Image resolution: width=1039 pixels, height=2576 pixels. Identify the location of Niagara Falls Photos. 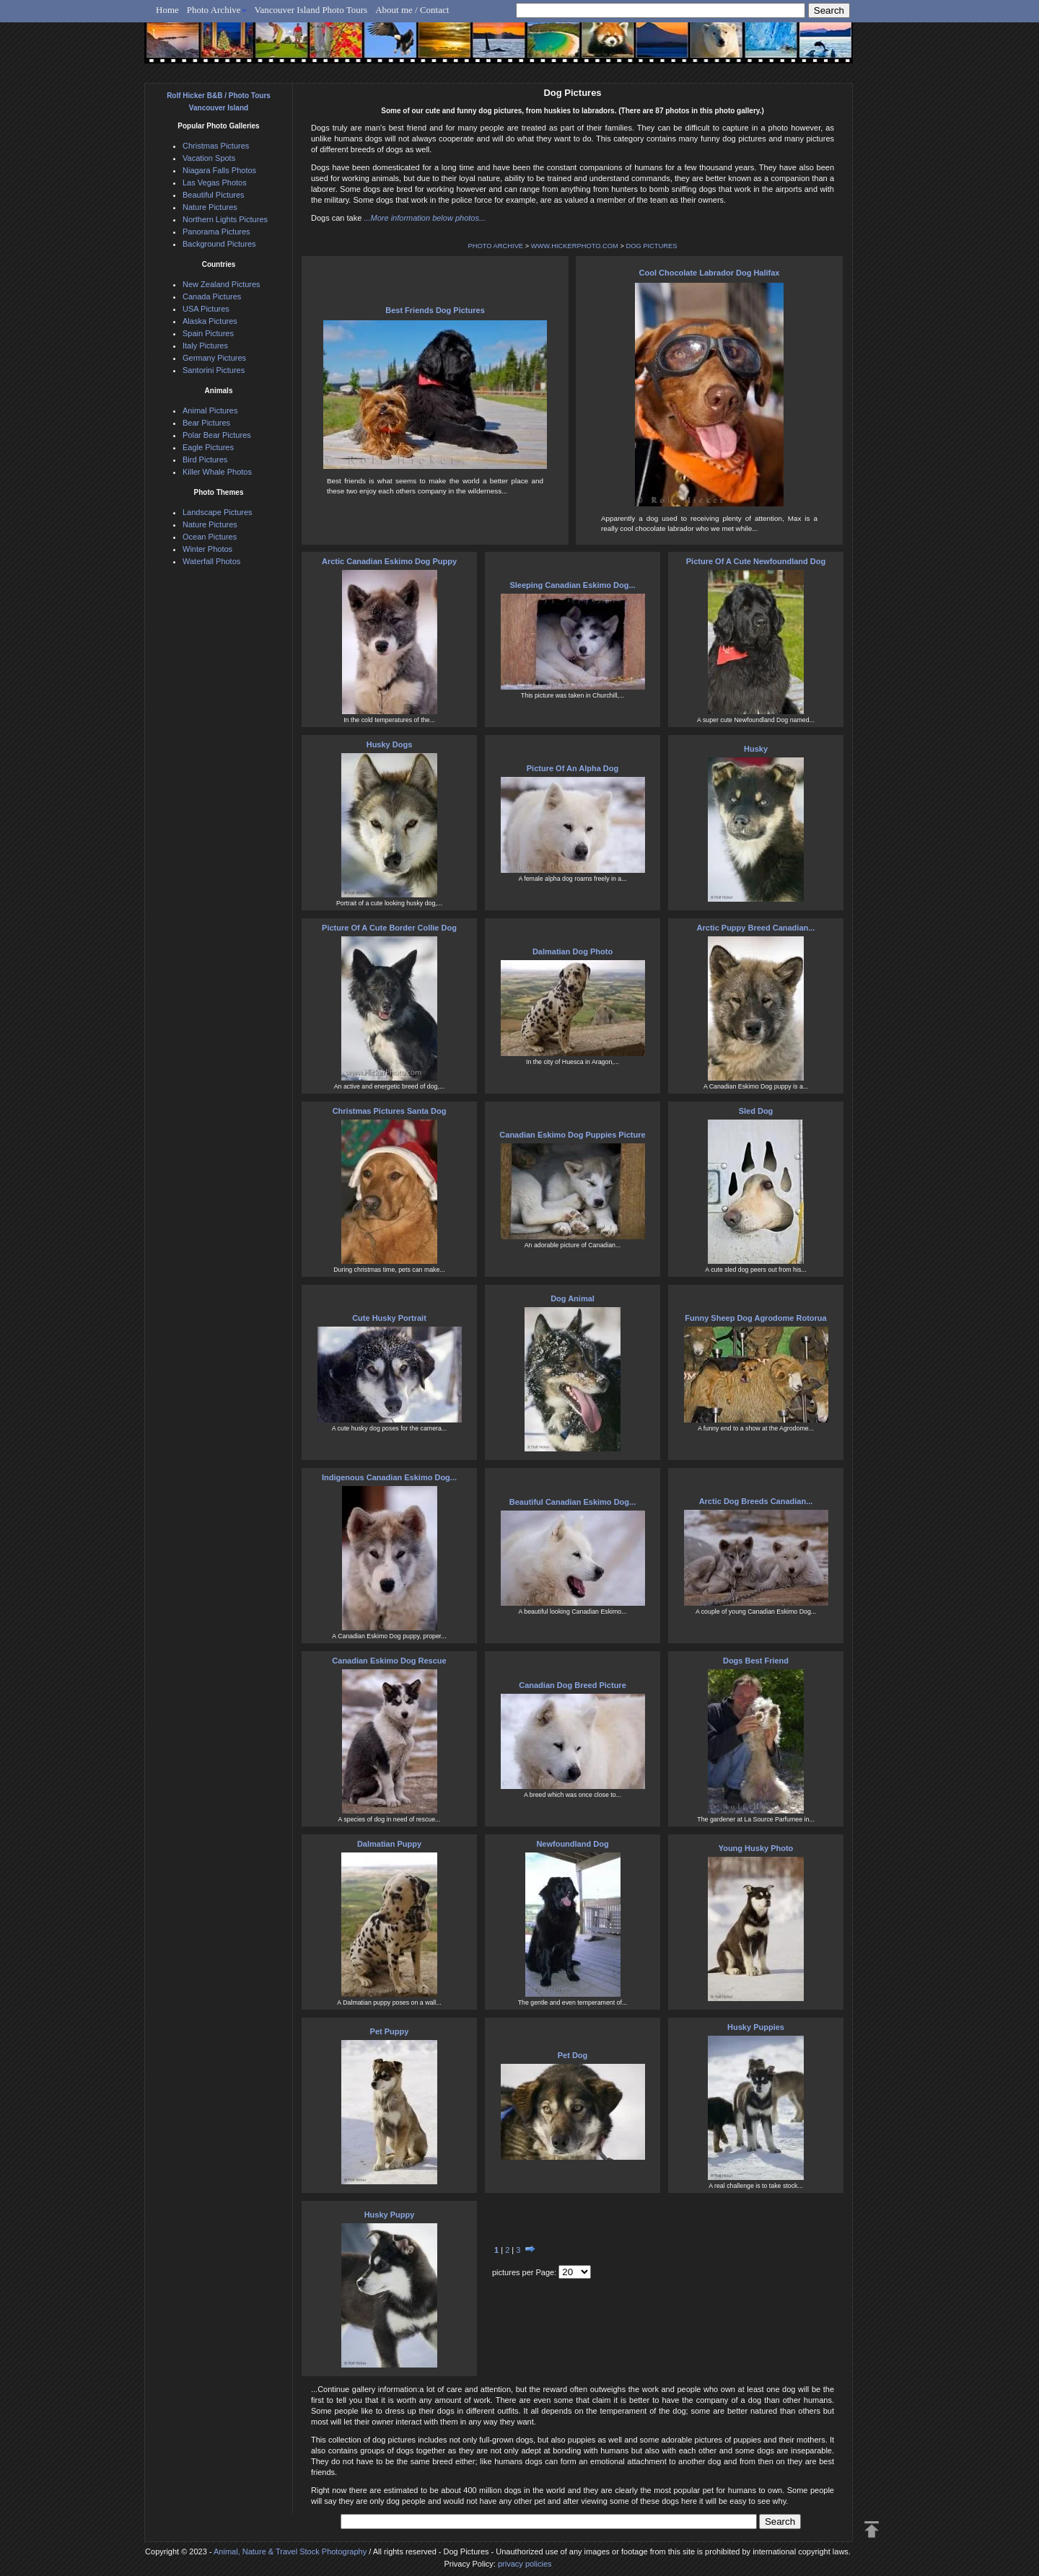
(219, 170).